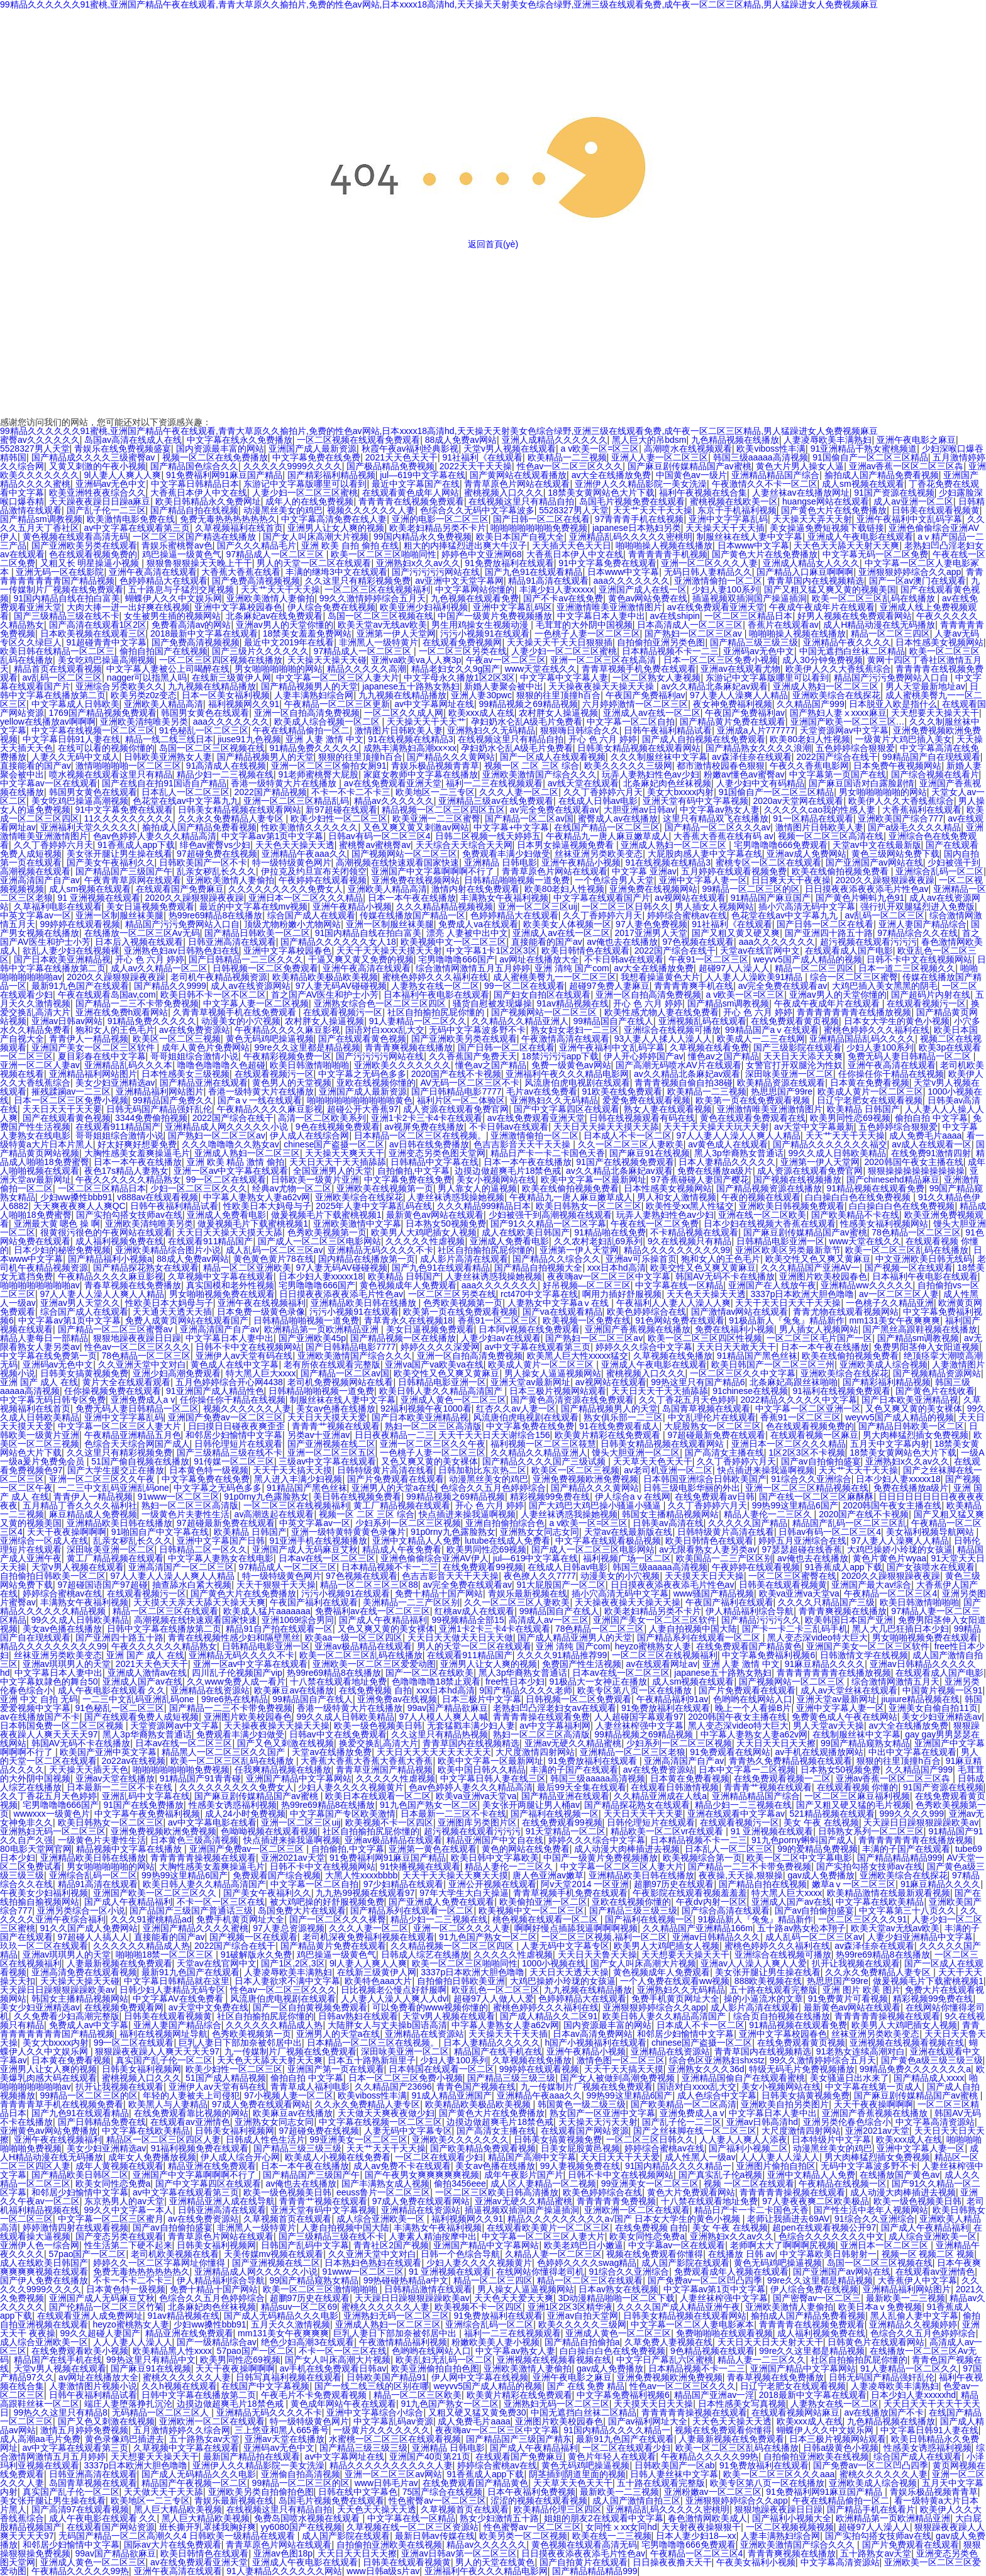 Image resolution: width=986 pixels, height=2576 pixels. Describe the element at coordinates (493, 1998) in the screenshot. I see `超碰97人人做人人爱` at that location.